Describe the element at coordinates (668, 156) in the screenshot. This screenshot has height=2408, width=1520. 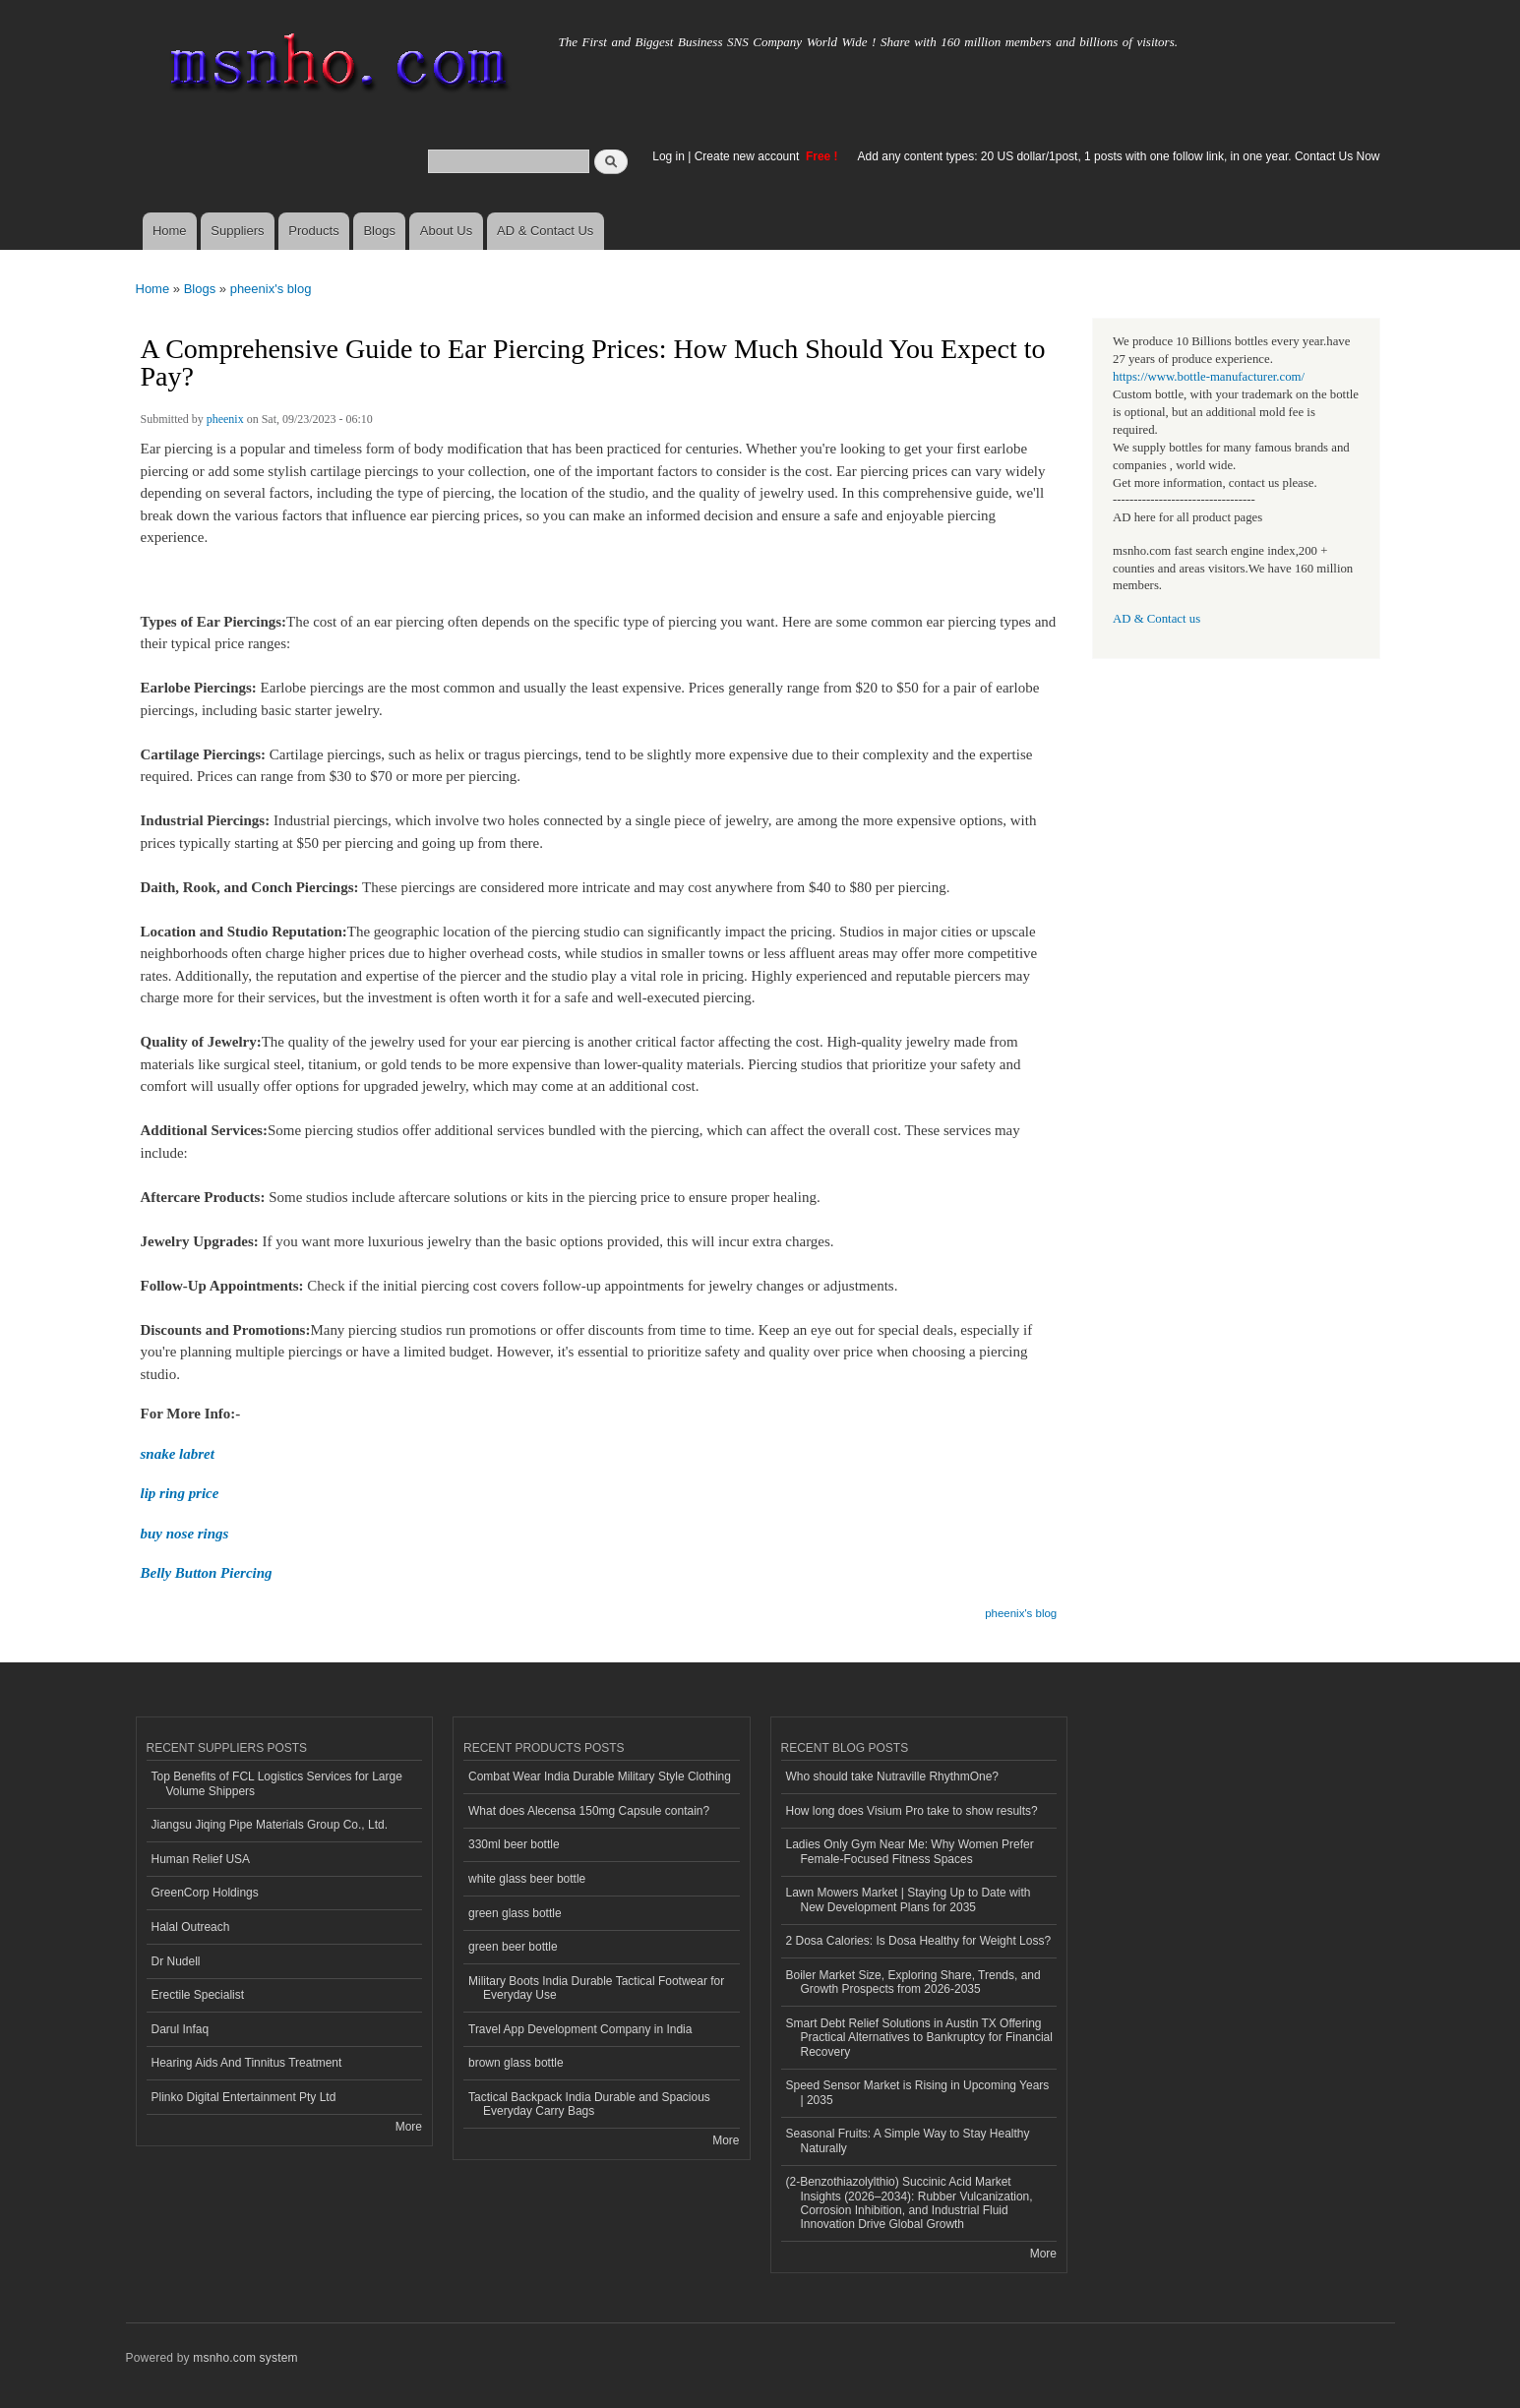
I see `Log in` at that location.